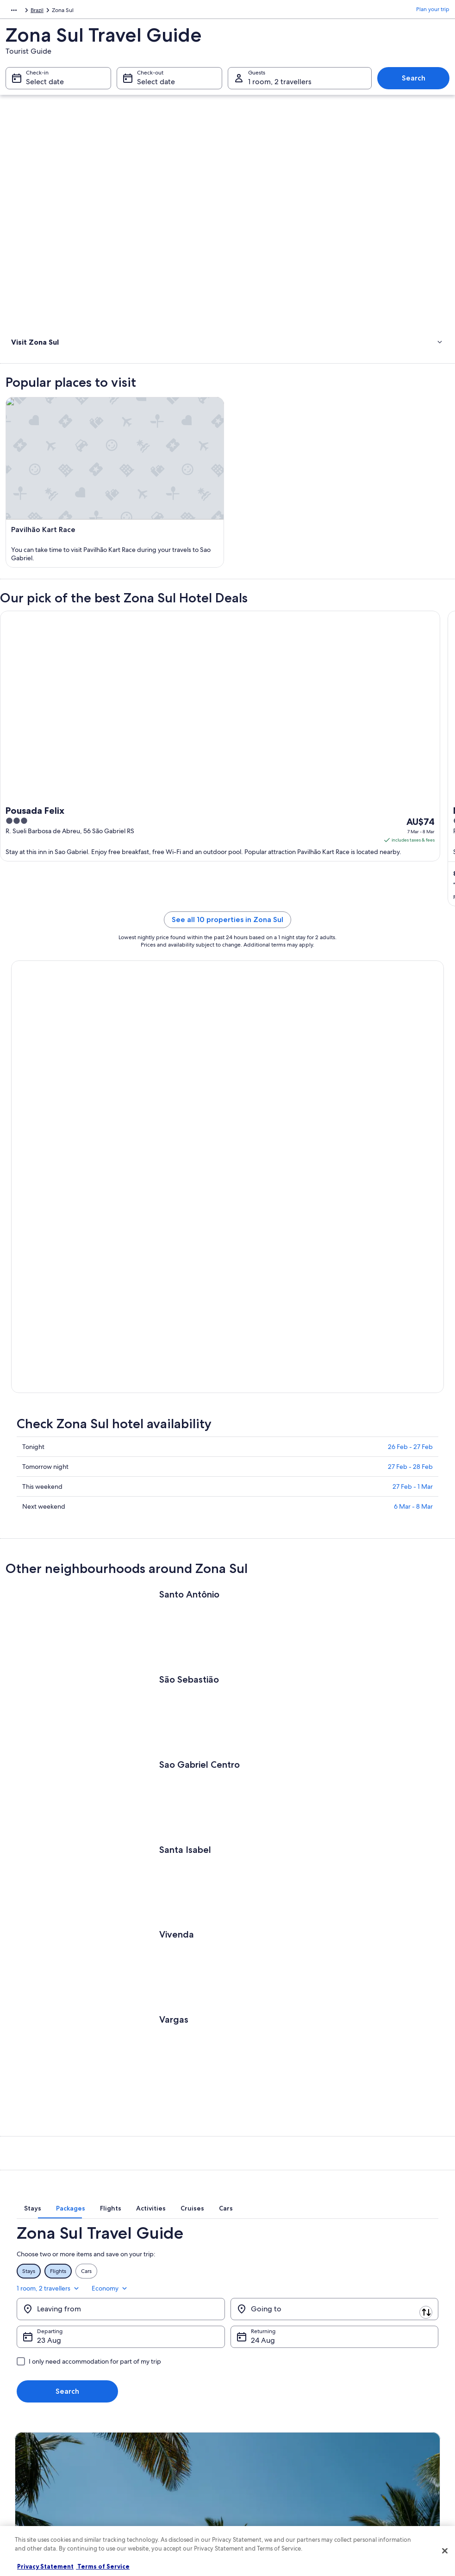 The image size is (455, 2576). Describe the element at coordinates (30, 2436) in the screenshot. I see `Partnerships [link]` at that location.